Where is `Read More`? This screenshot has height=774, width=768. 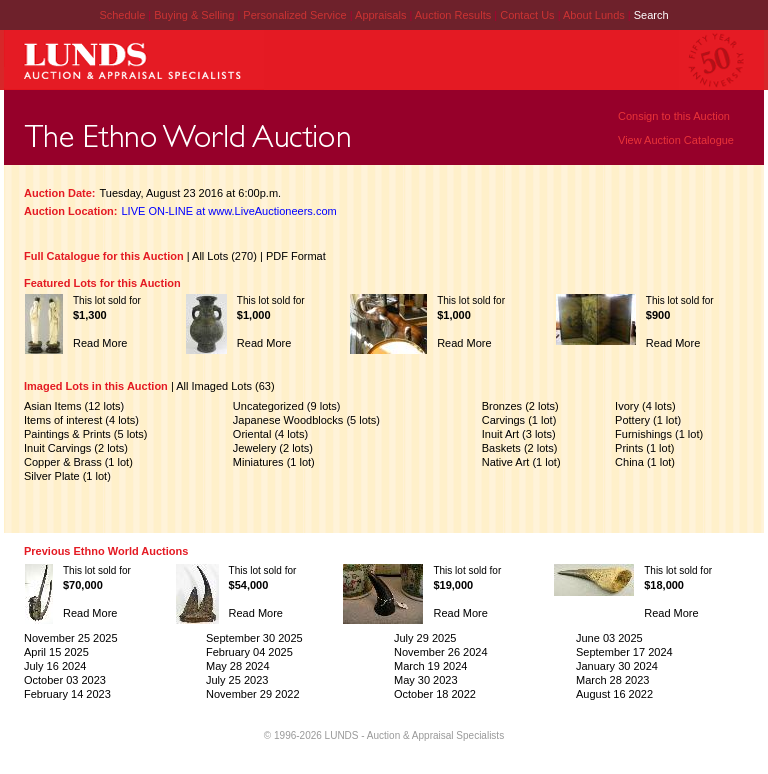 Read More is located at coordinates (100, 343).